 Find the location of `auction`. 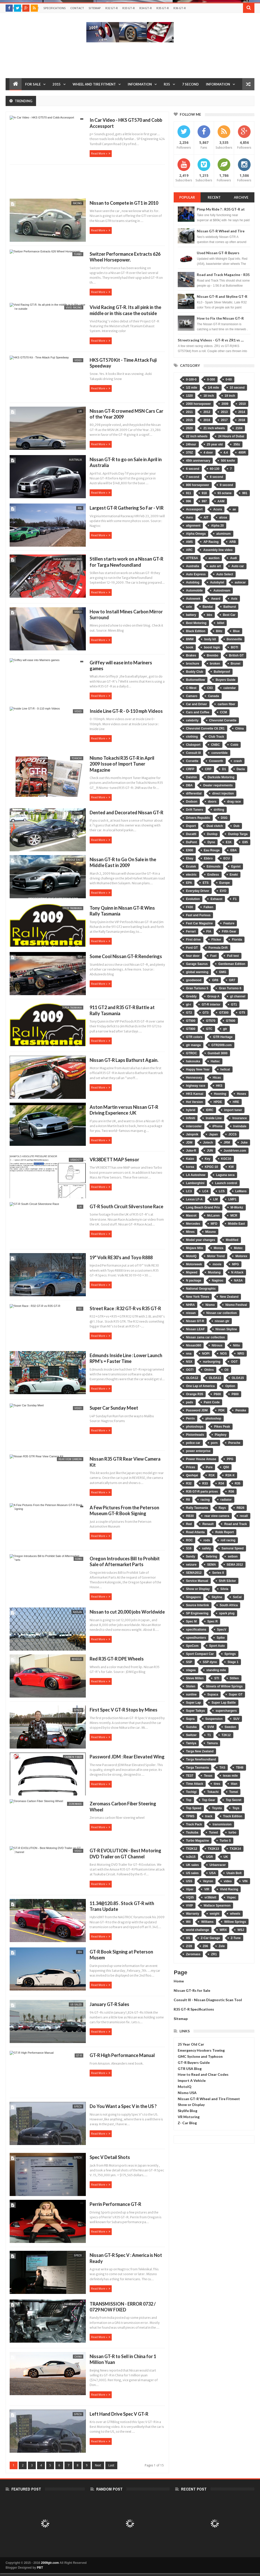

auction is located at coordinates (214, 558).